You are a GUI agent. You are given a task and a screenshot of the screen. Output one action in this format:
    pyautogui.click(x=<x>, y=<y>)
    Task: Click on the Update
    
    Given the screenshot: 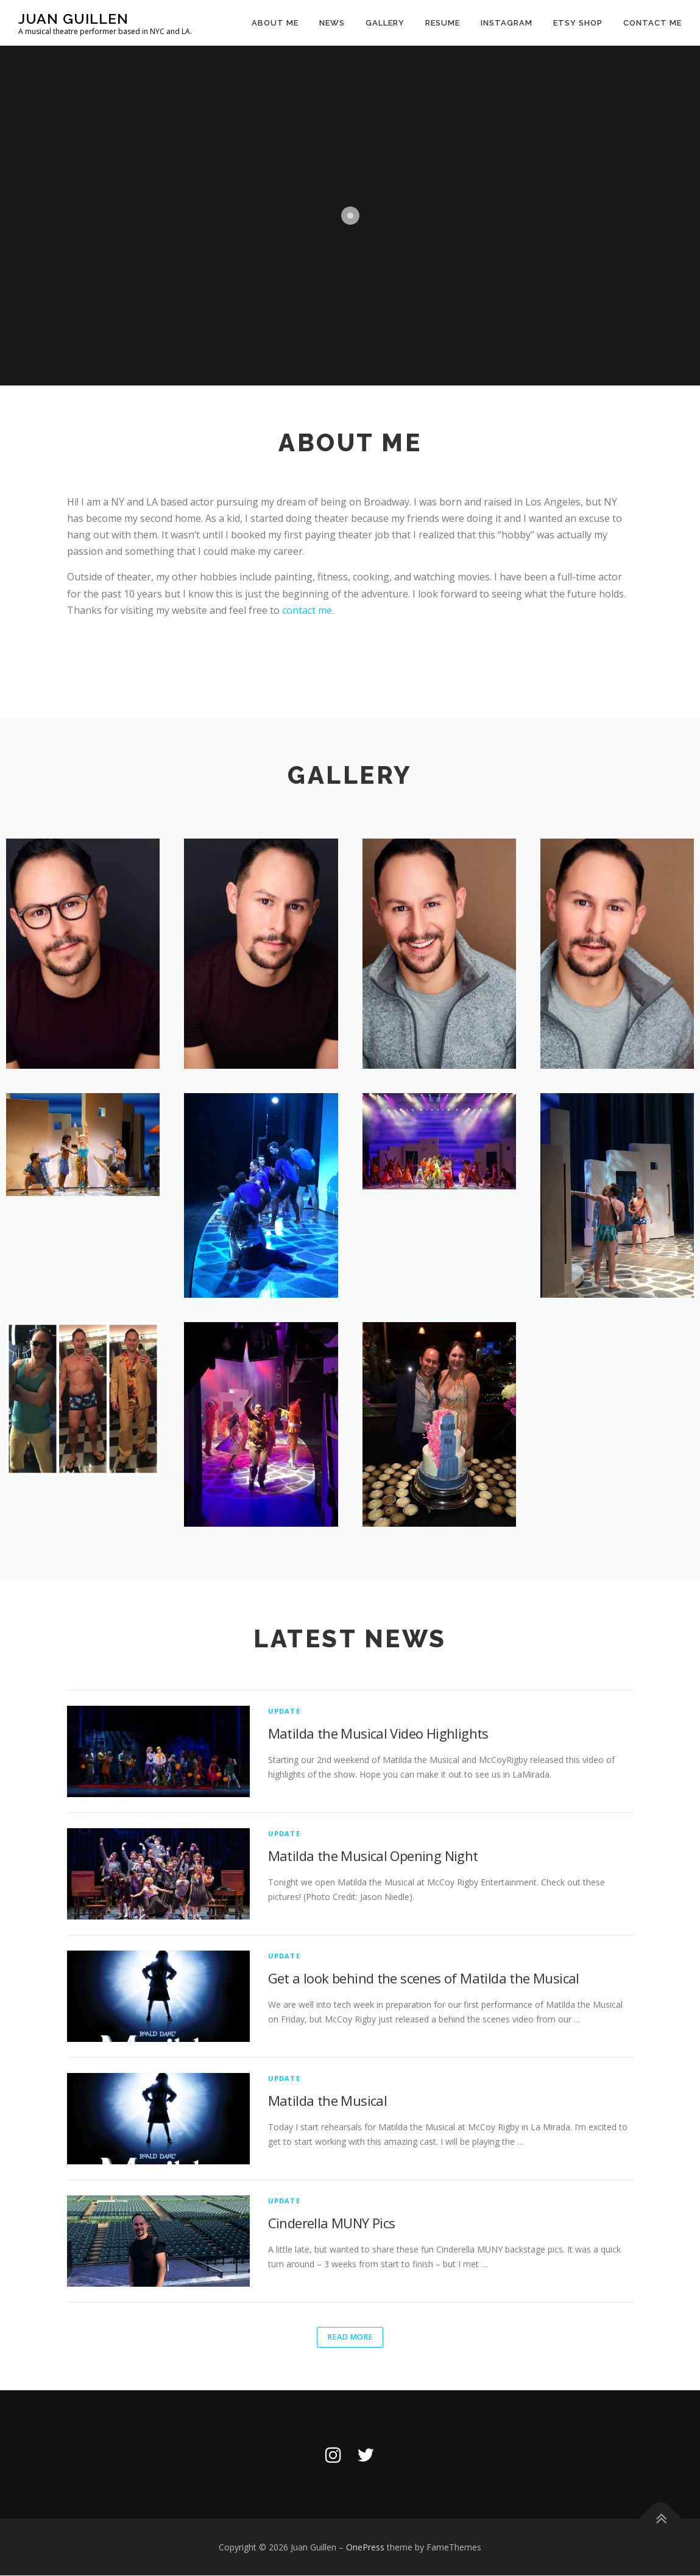 What is the action you would take?
    pyautogui.click(x=284, y=1711)
    